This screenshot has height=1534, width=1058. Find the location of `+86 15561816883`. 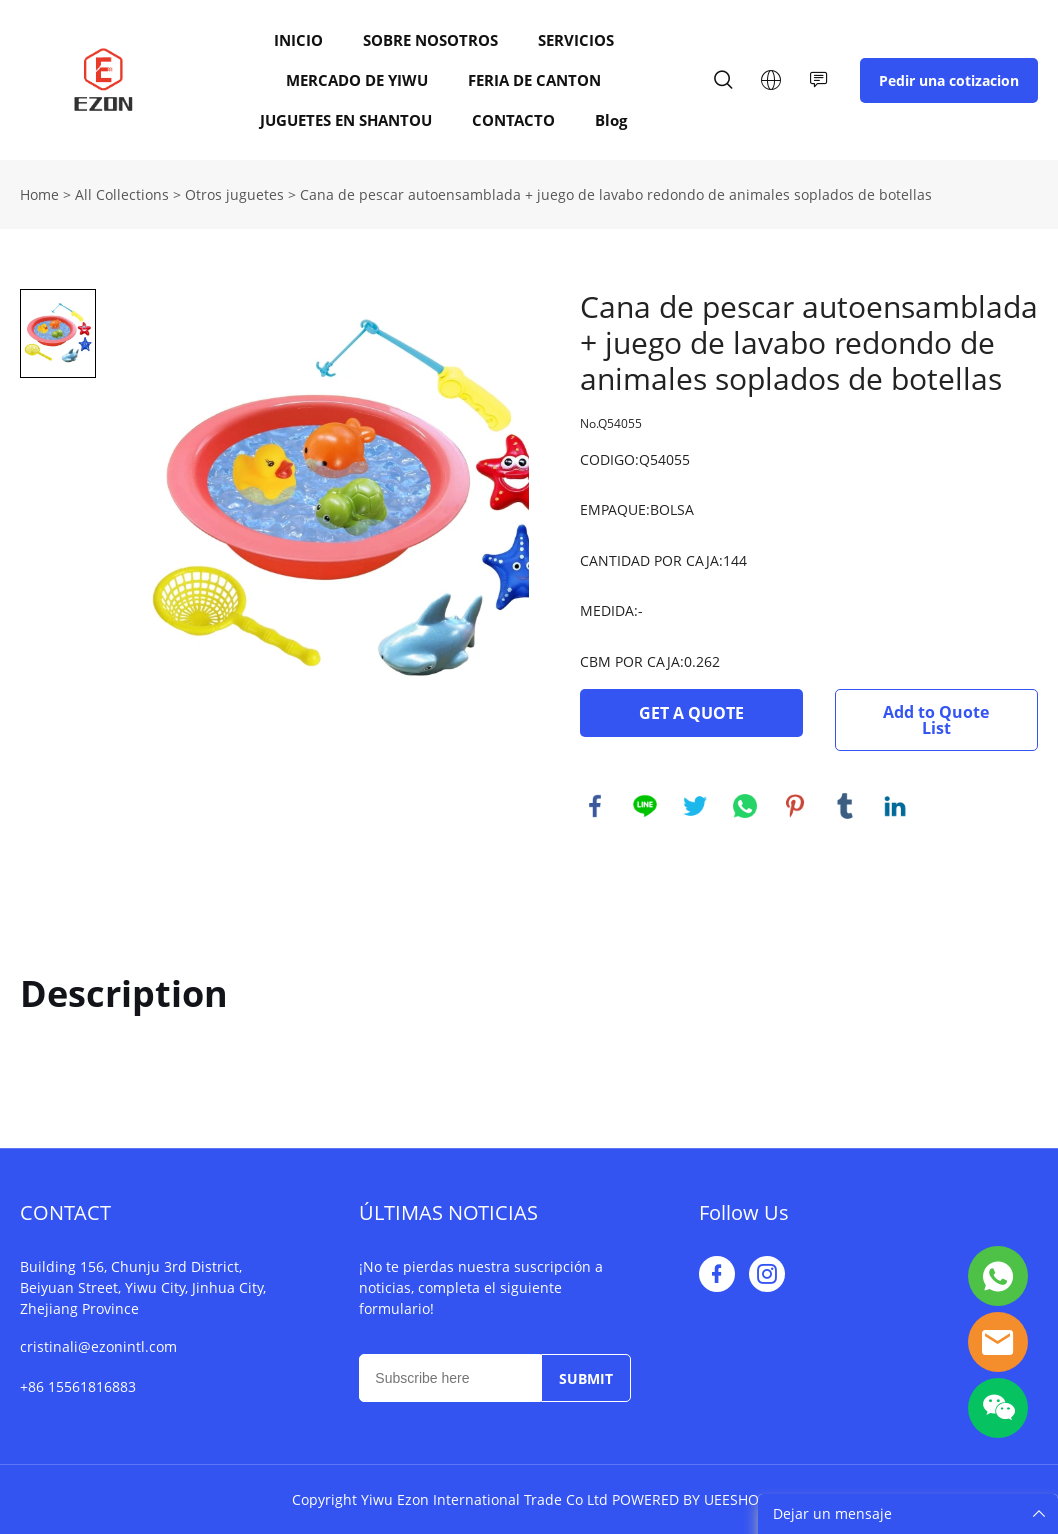

+86 15561816883 is located at coordinates (78, 1386).